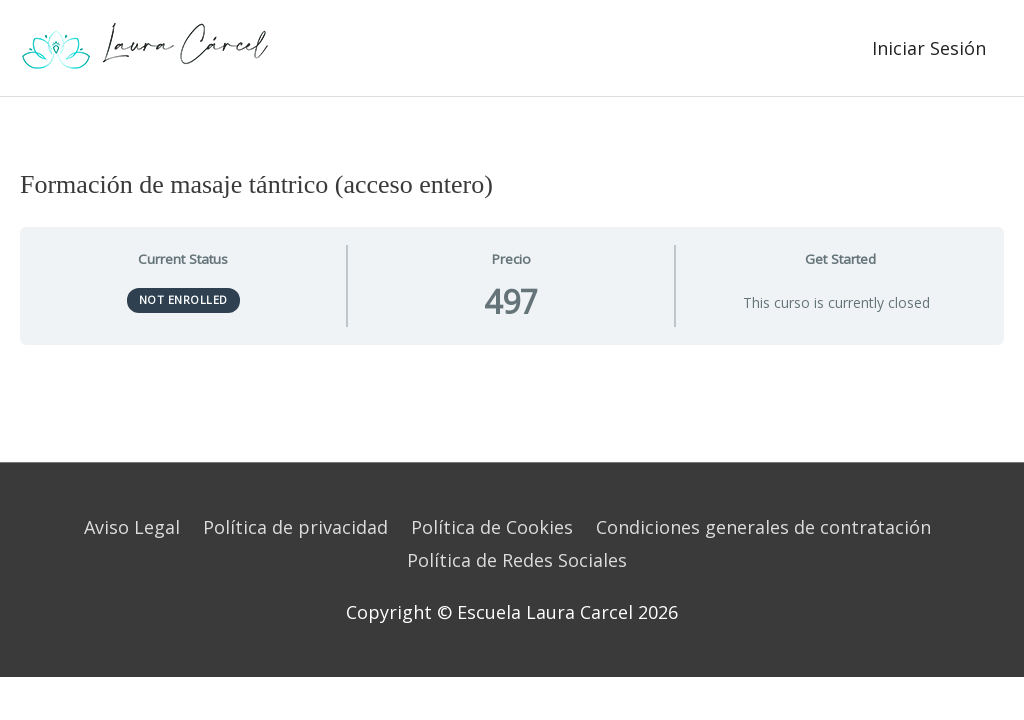 Image resolution: width=1024 pixels, height=720 pixels. I want to click on Aviso Legal, so click(132, 527).